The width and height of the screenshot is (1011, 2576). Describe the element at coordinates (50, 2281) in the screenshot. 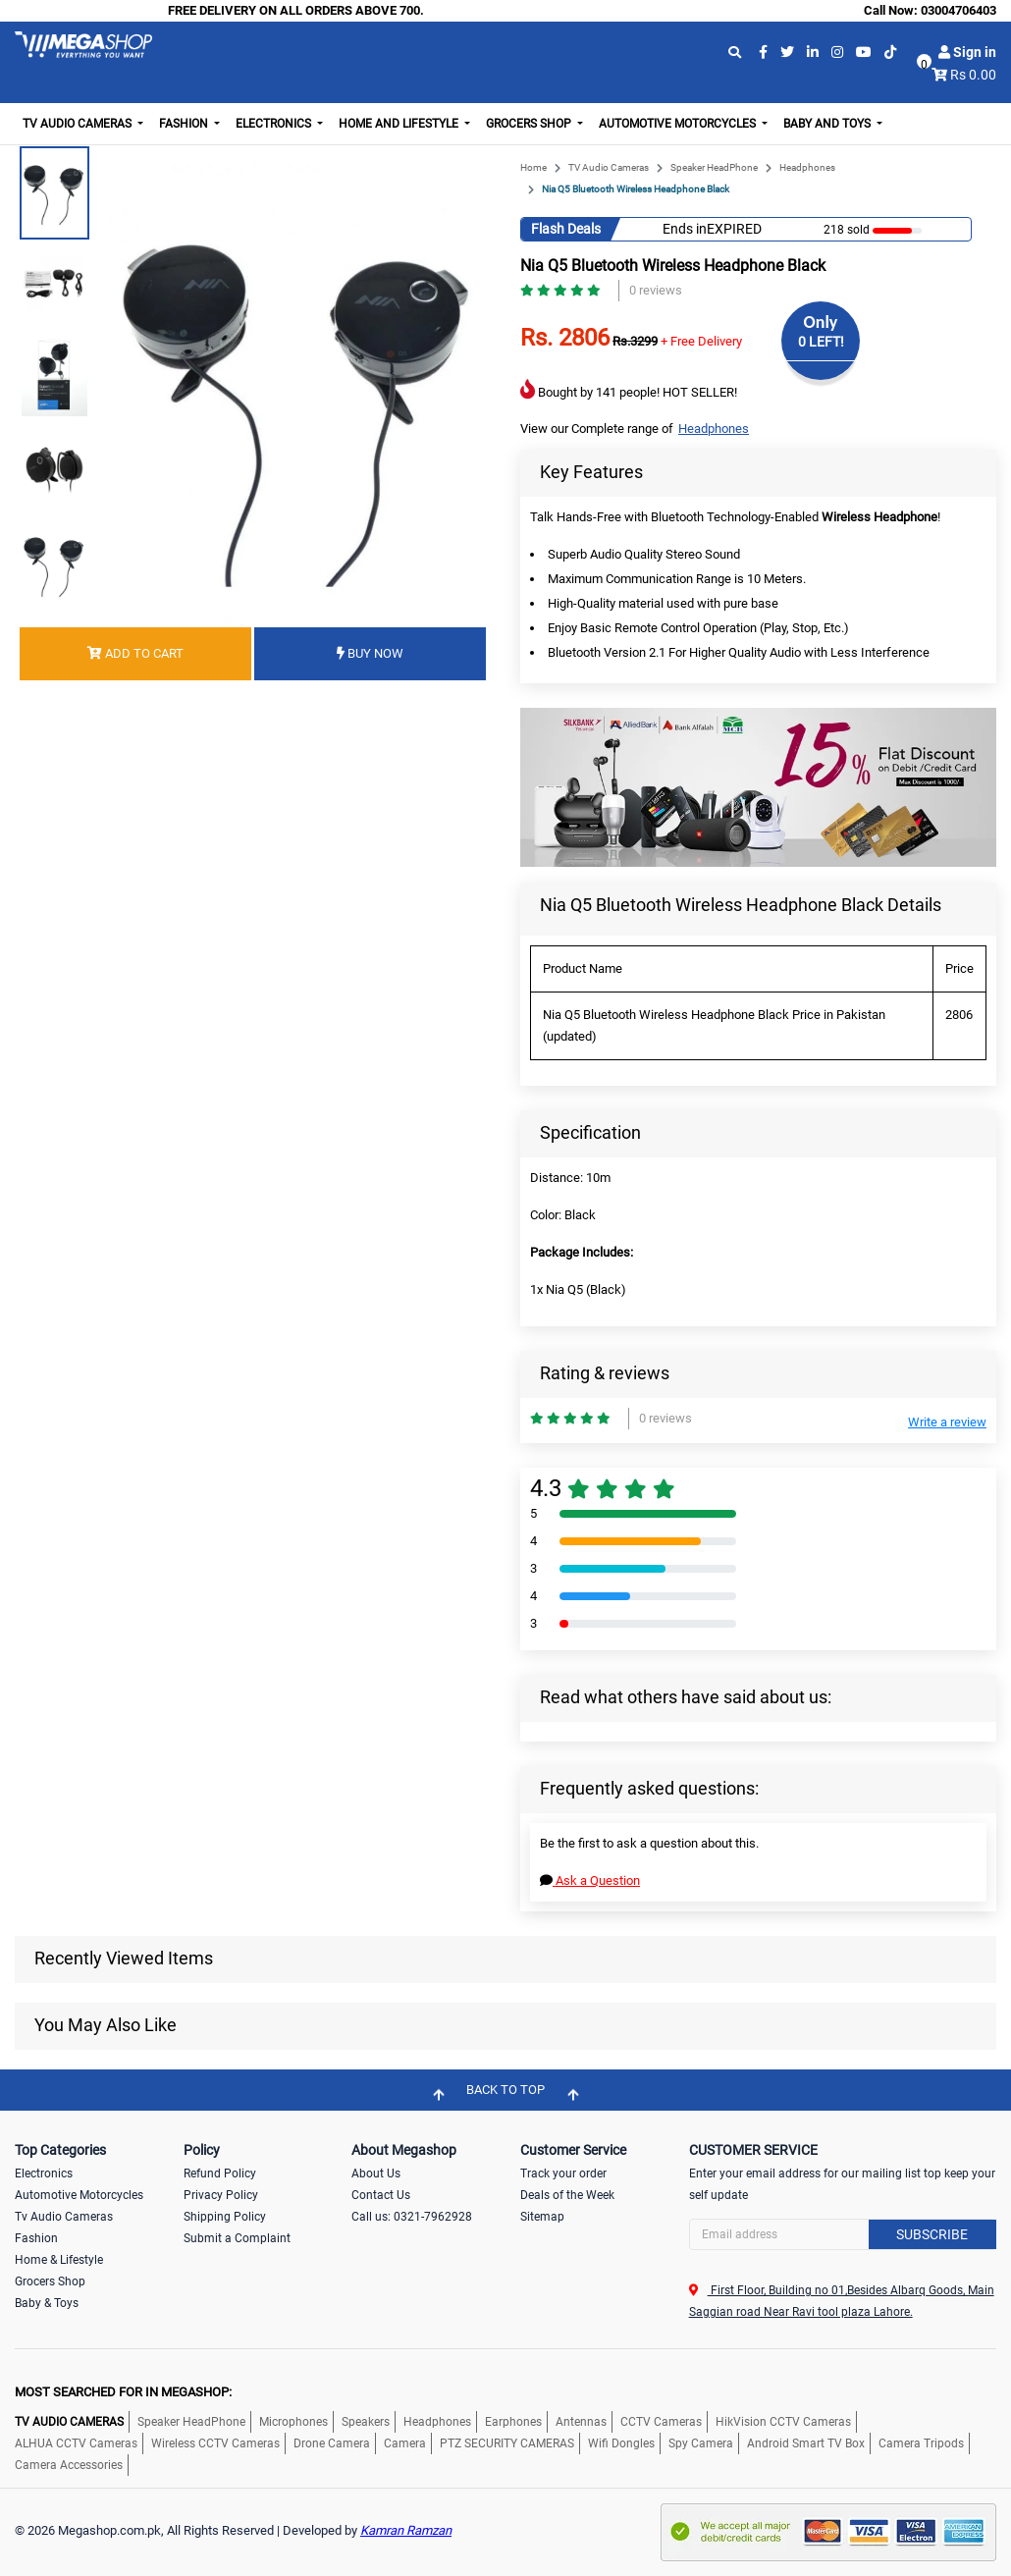

I see `Grocers Shop` at that location.